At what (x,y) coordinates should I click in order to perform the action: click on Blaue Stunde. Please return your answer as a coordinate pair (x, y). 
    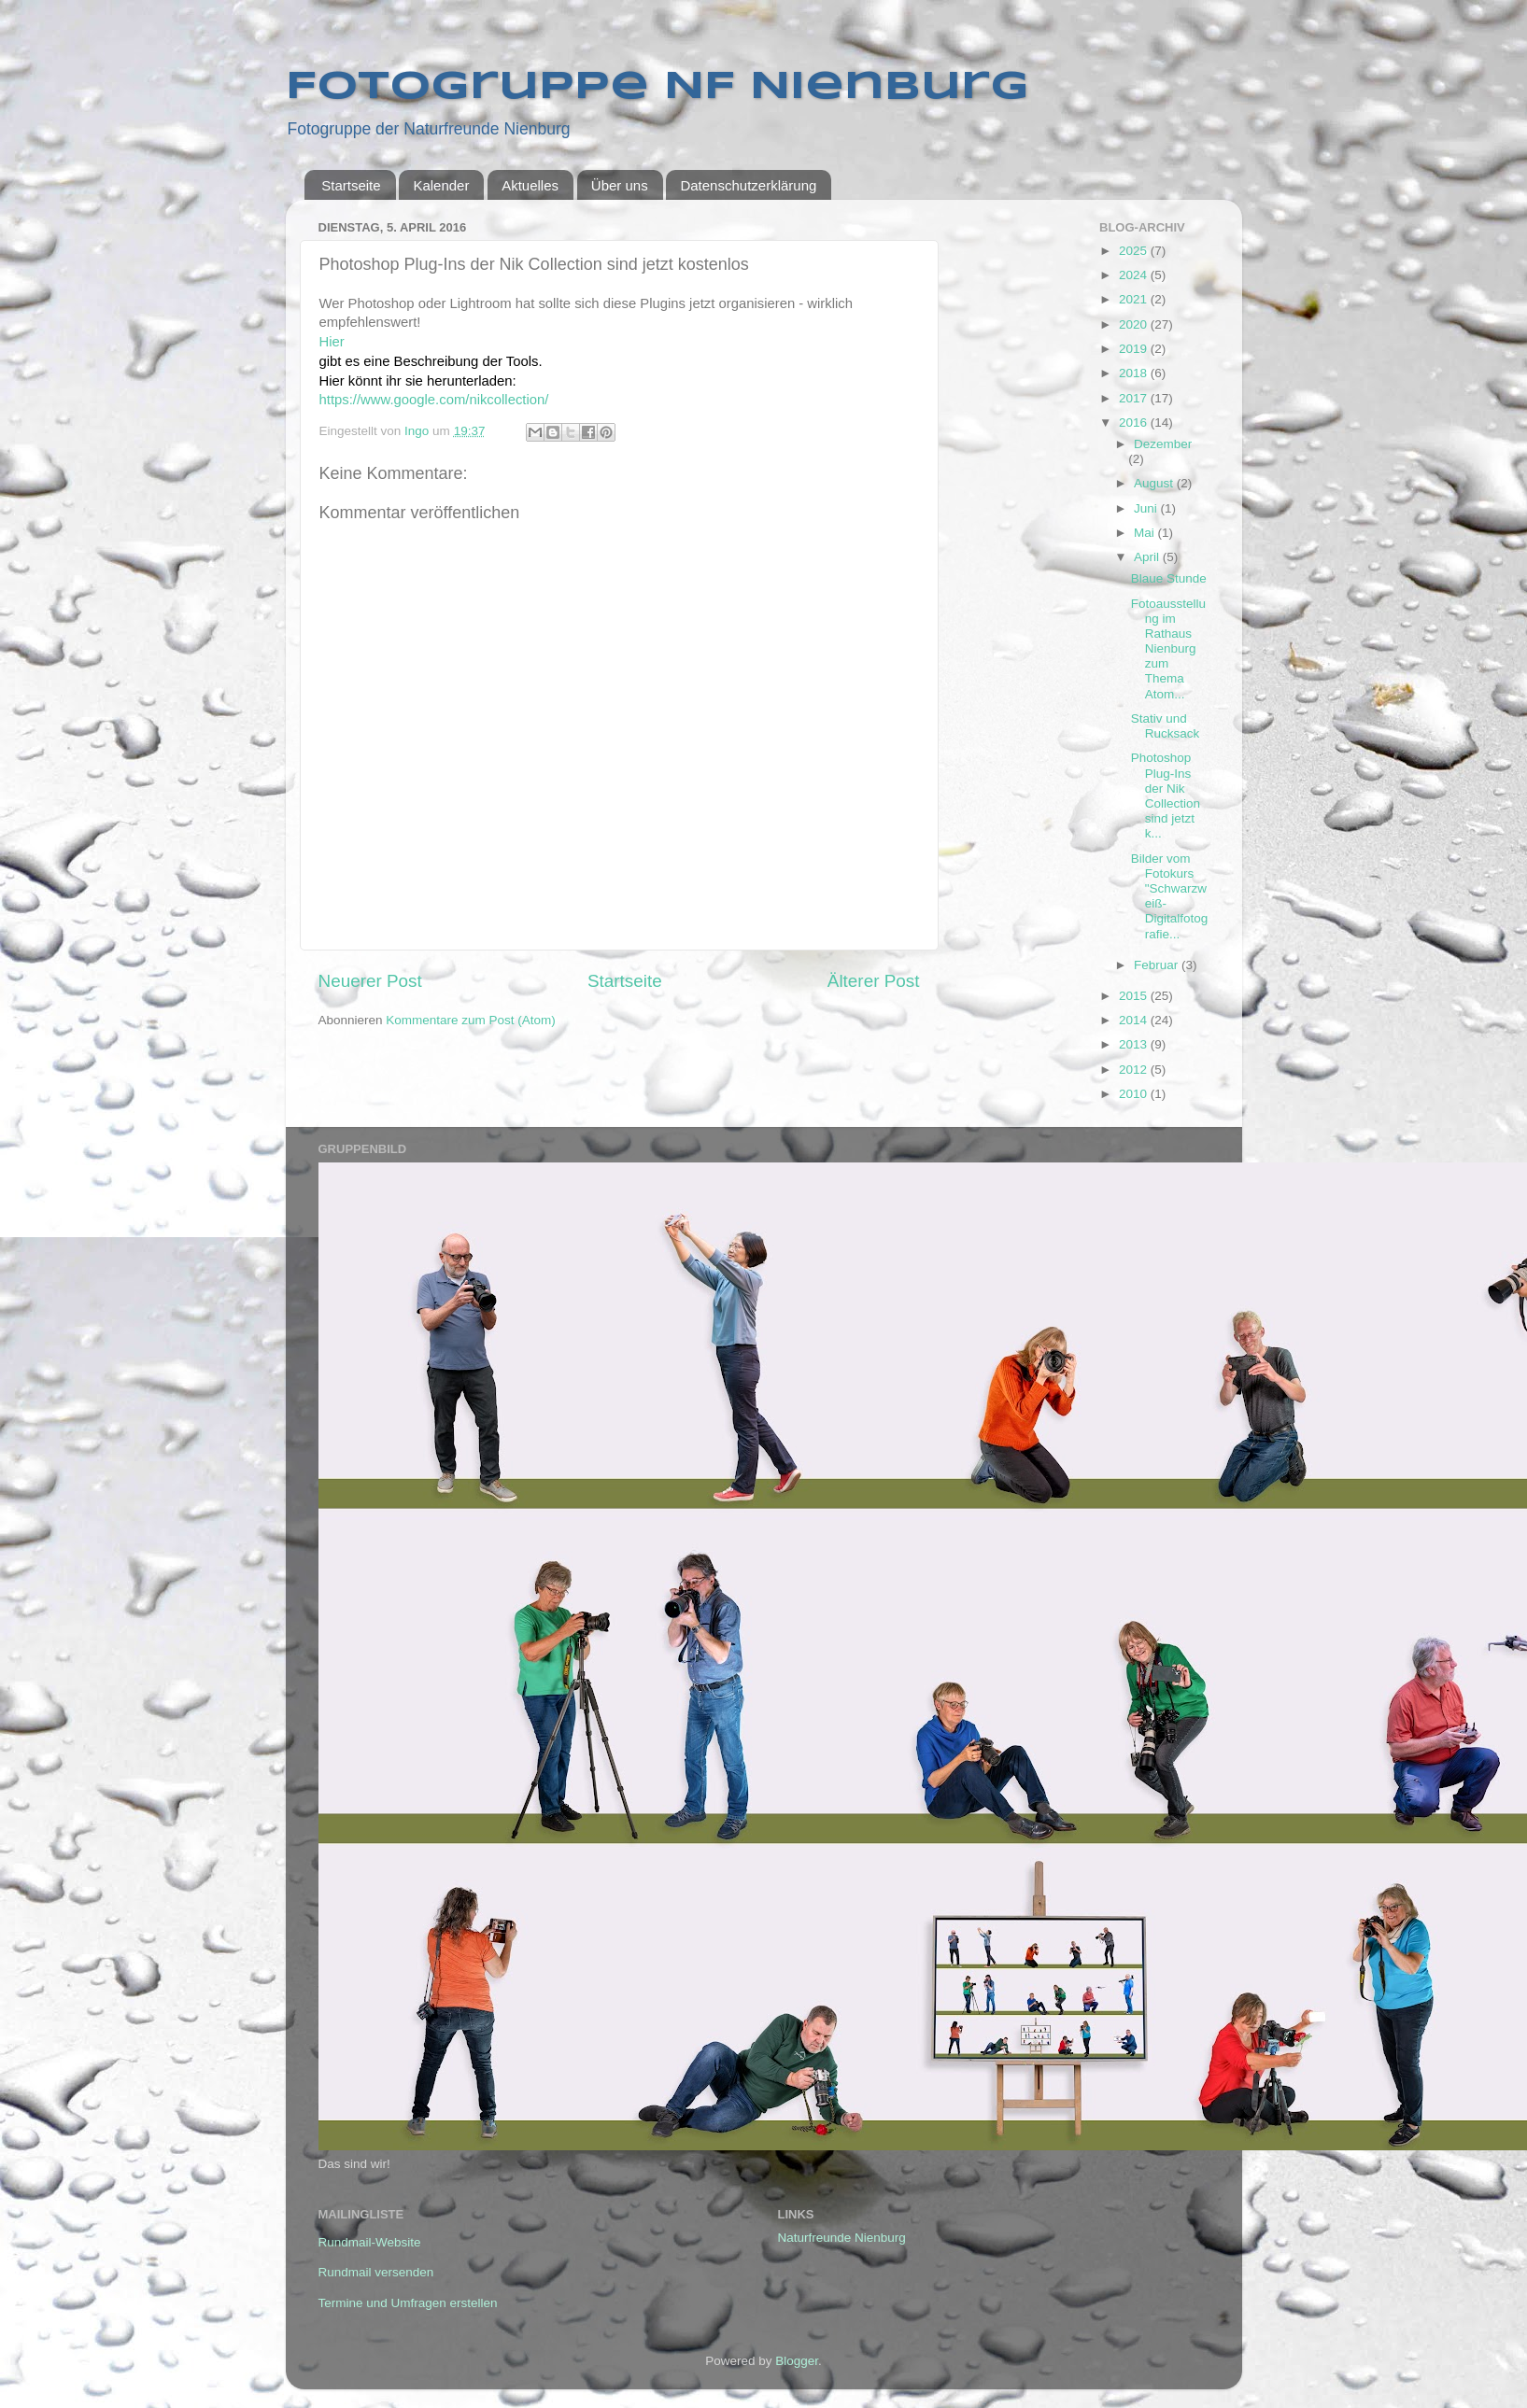
    Looking at the image, I should click on (1169, 578).